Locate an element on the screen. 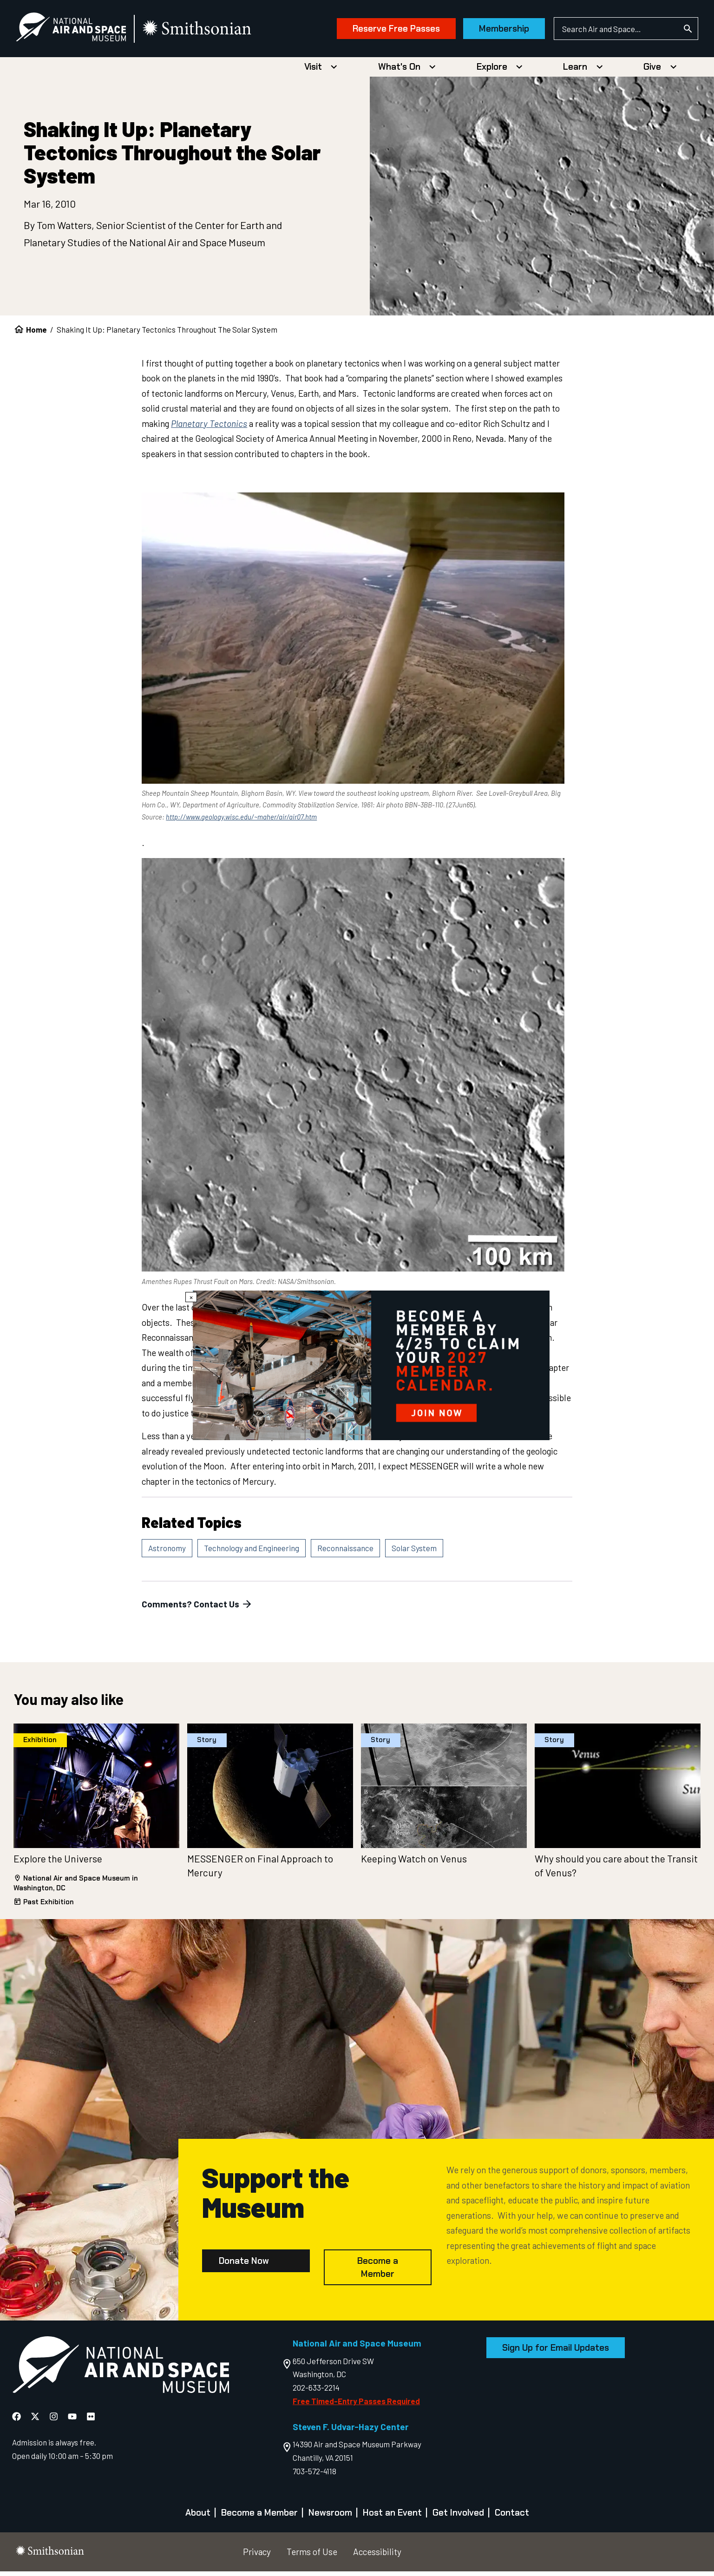 The image size is (714, 2576). Accessibility is located at coordinates (377, 2555).